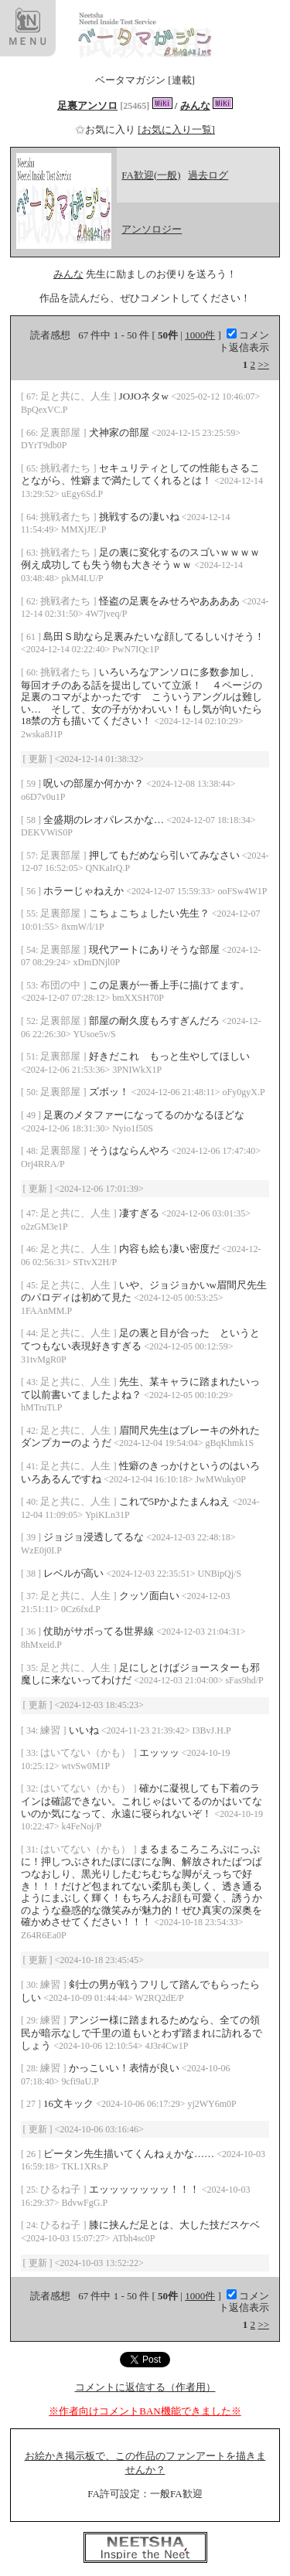  I want to click on 足裏アンソロ, so click(87, 105).